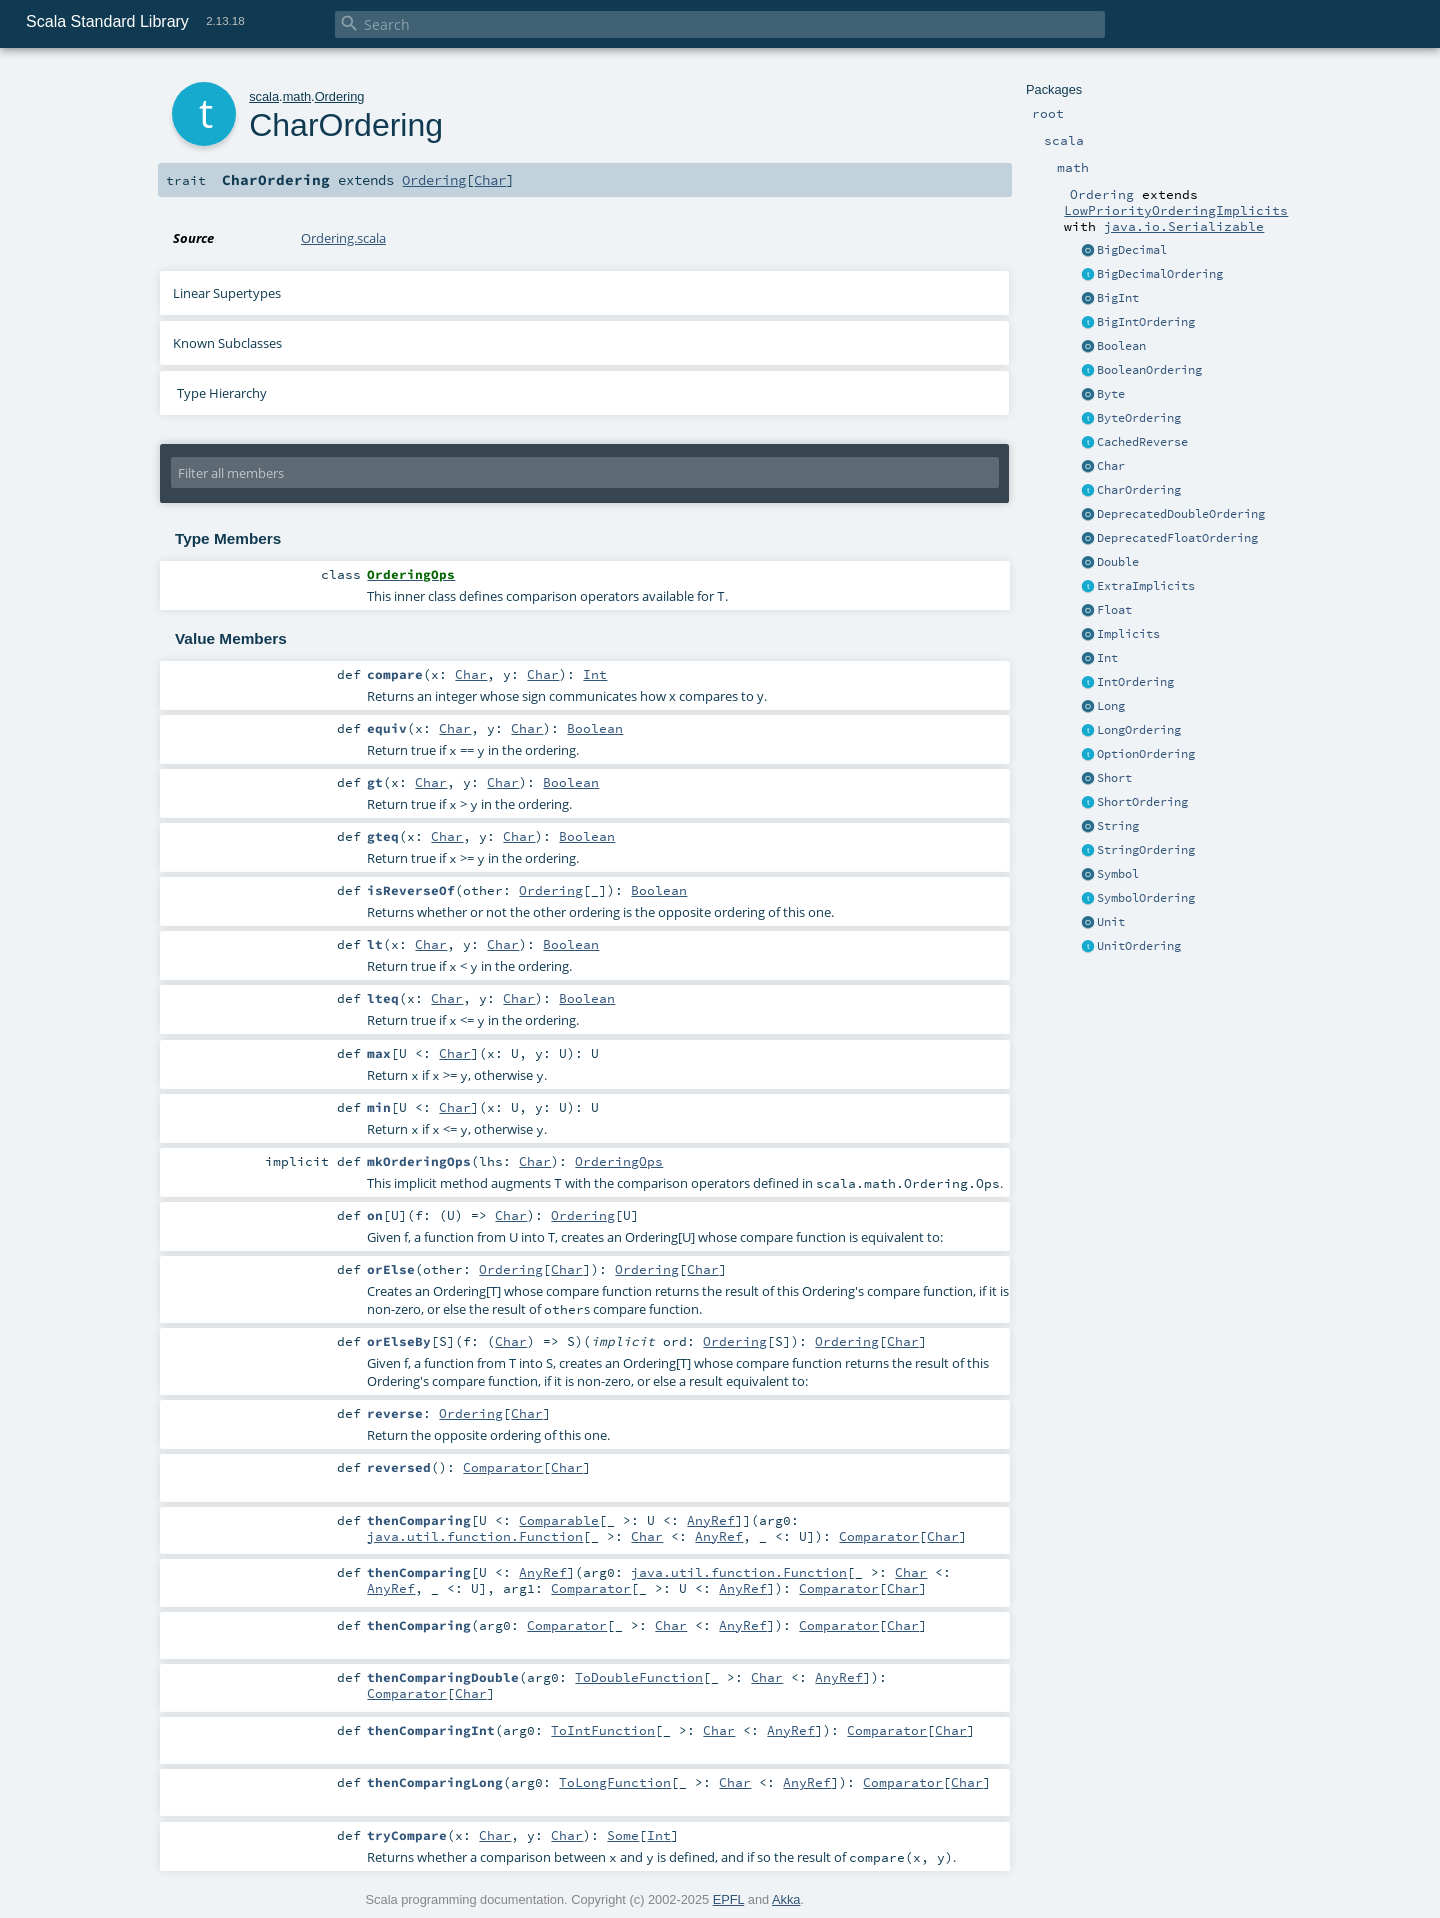 This screenshot has width=1440, height=1918. Describe the element at coordinates (1111, 706) in the screenshot. I see `Long` at that location.